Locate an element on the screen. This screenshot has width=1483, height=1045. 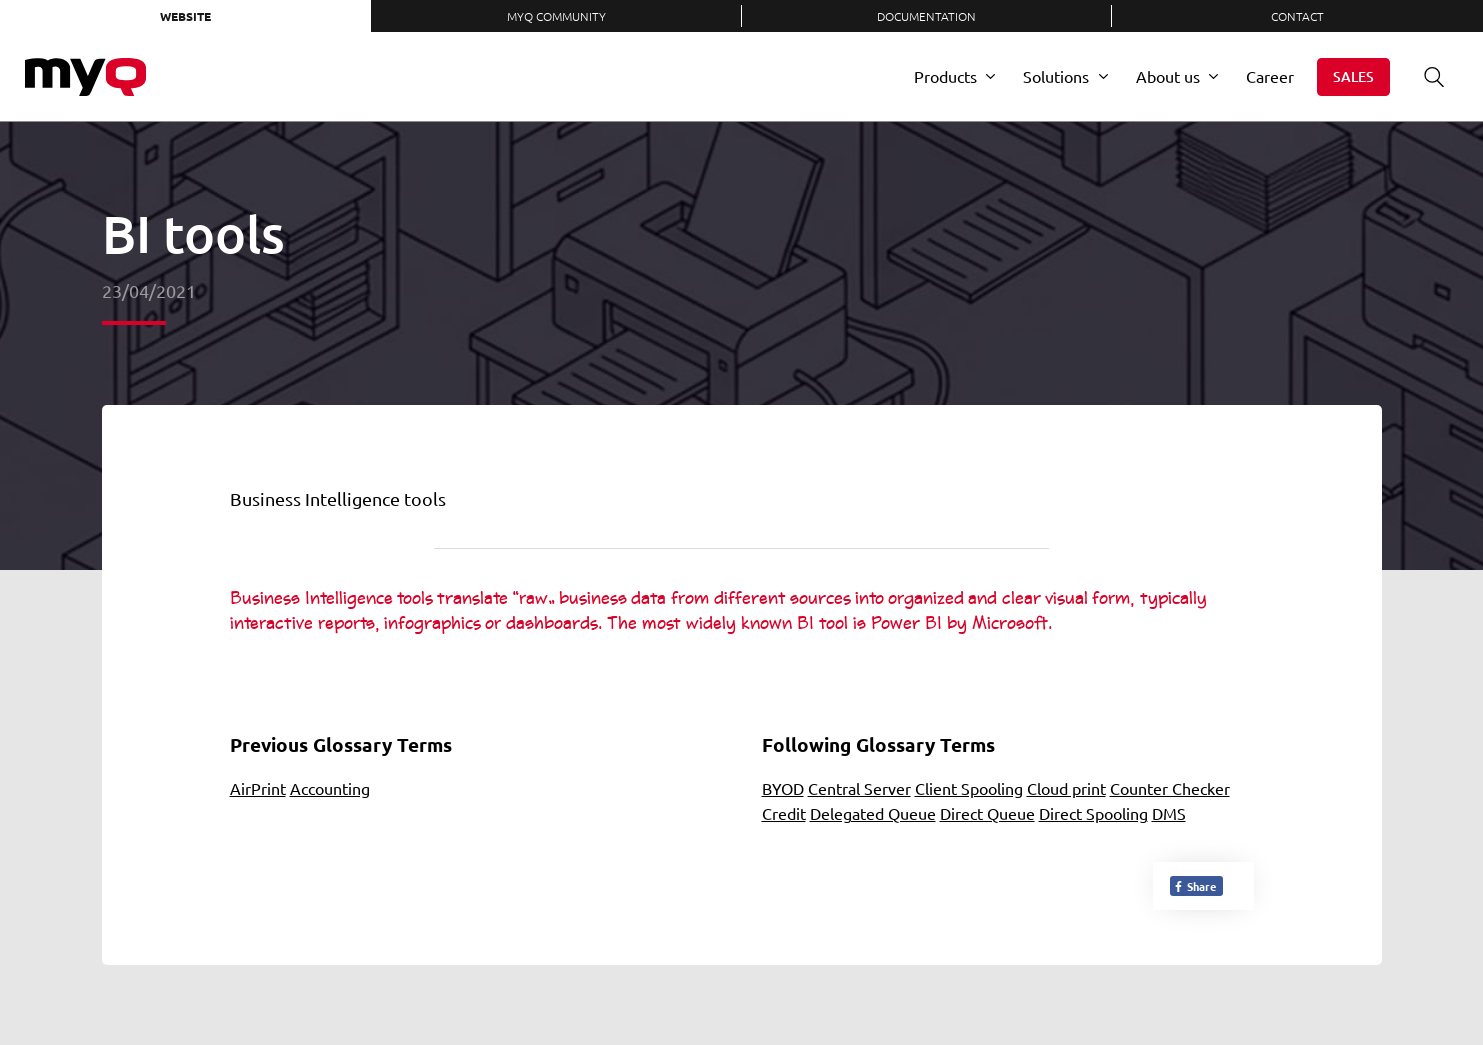
Central Server is located at coordinates (859, 788).